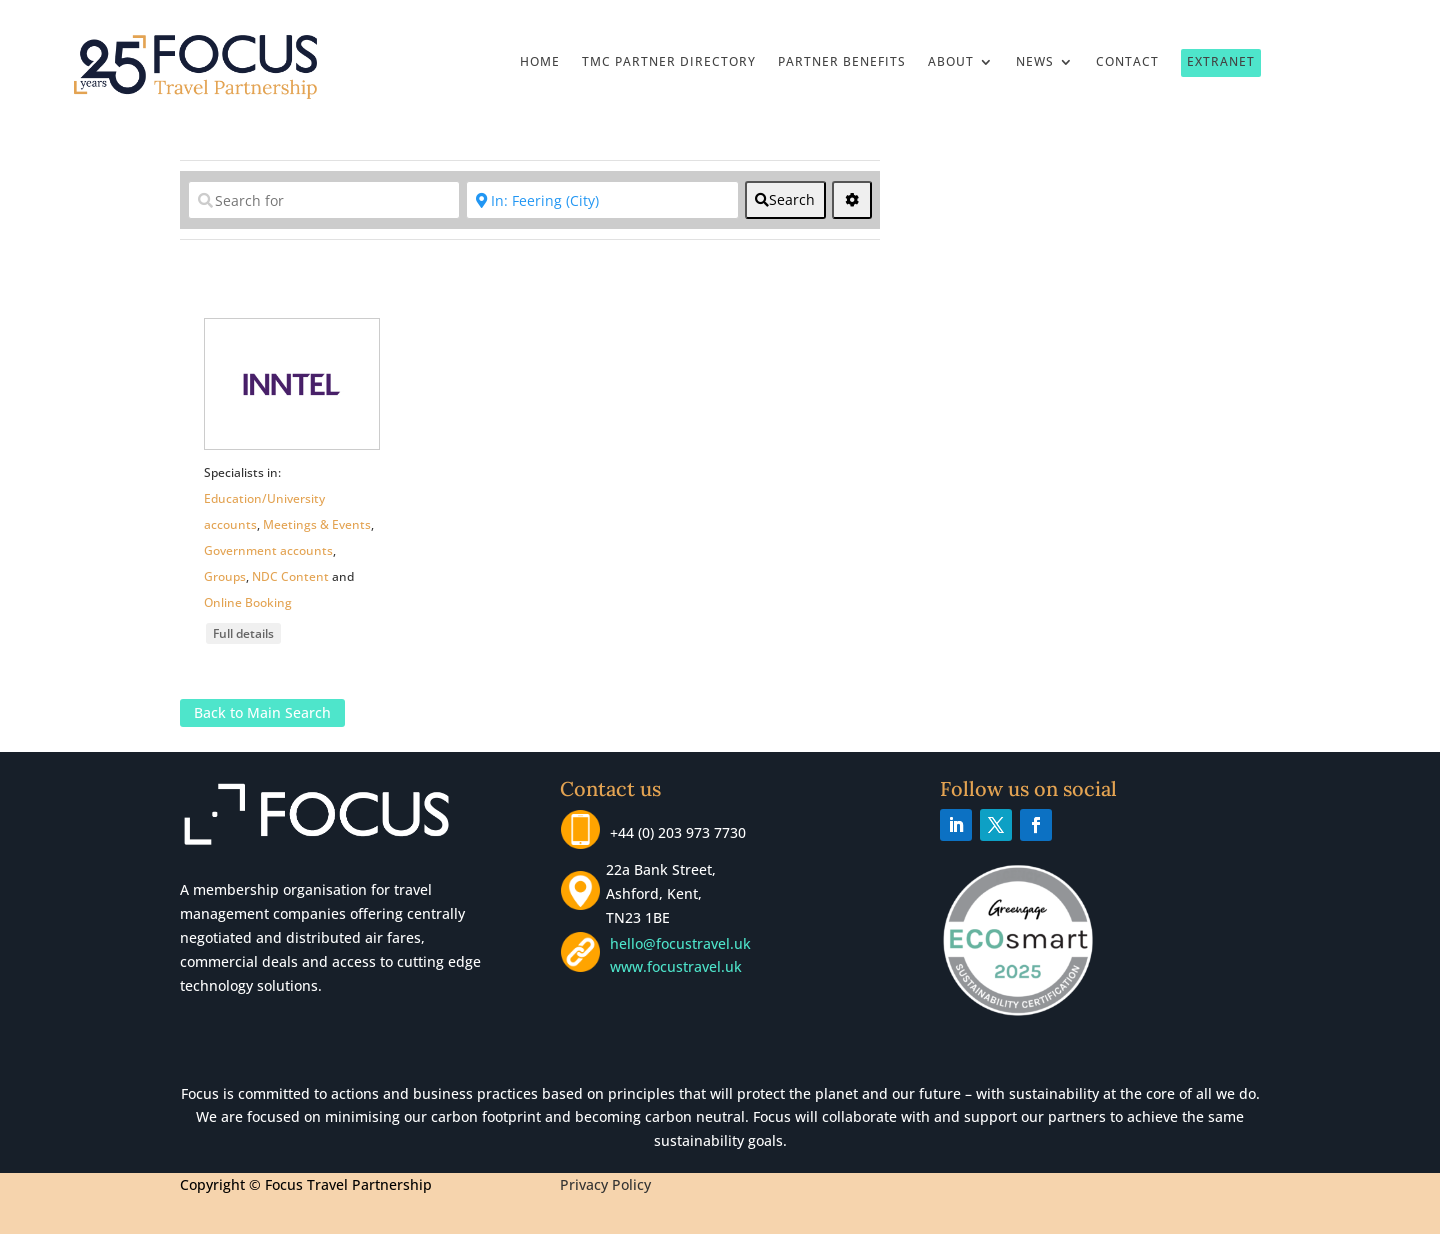  What do you see at coordinates (842, 62) in the screenshot?
I see `Partner Benefits` at bounding box center [842, 62].